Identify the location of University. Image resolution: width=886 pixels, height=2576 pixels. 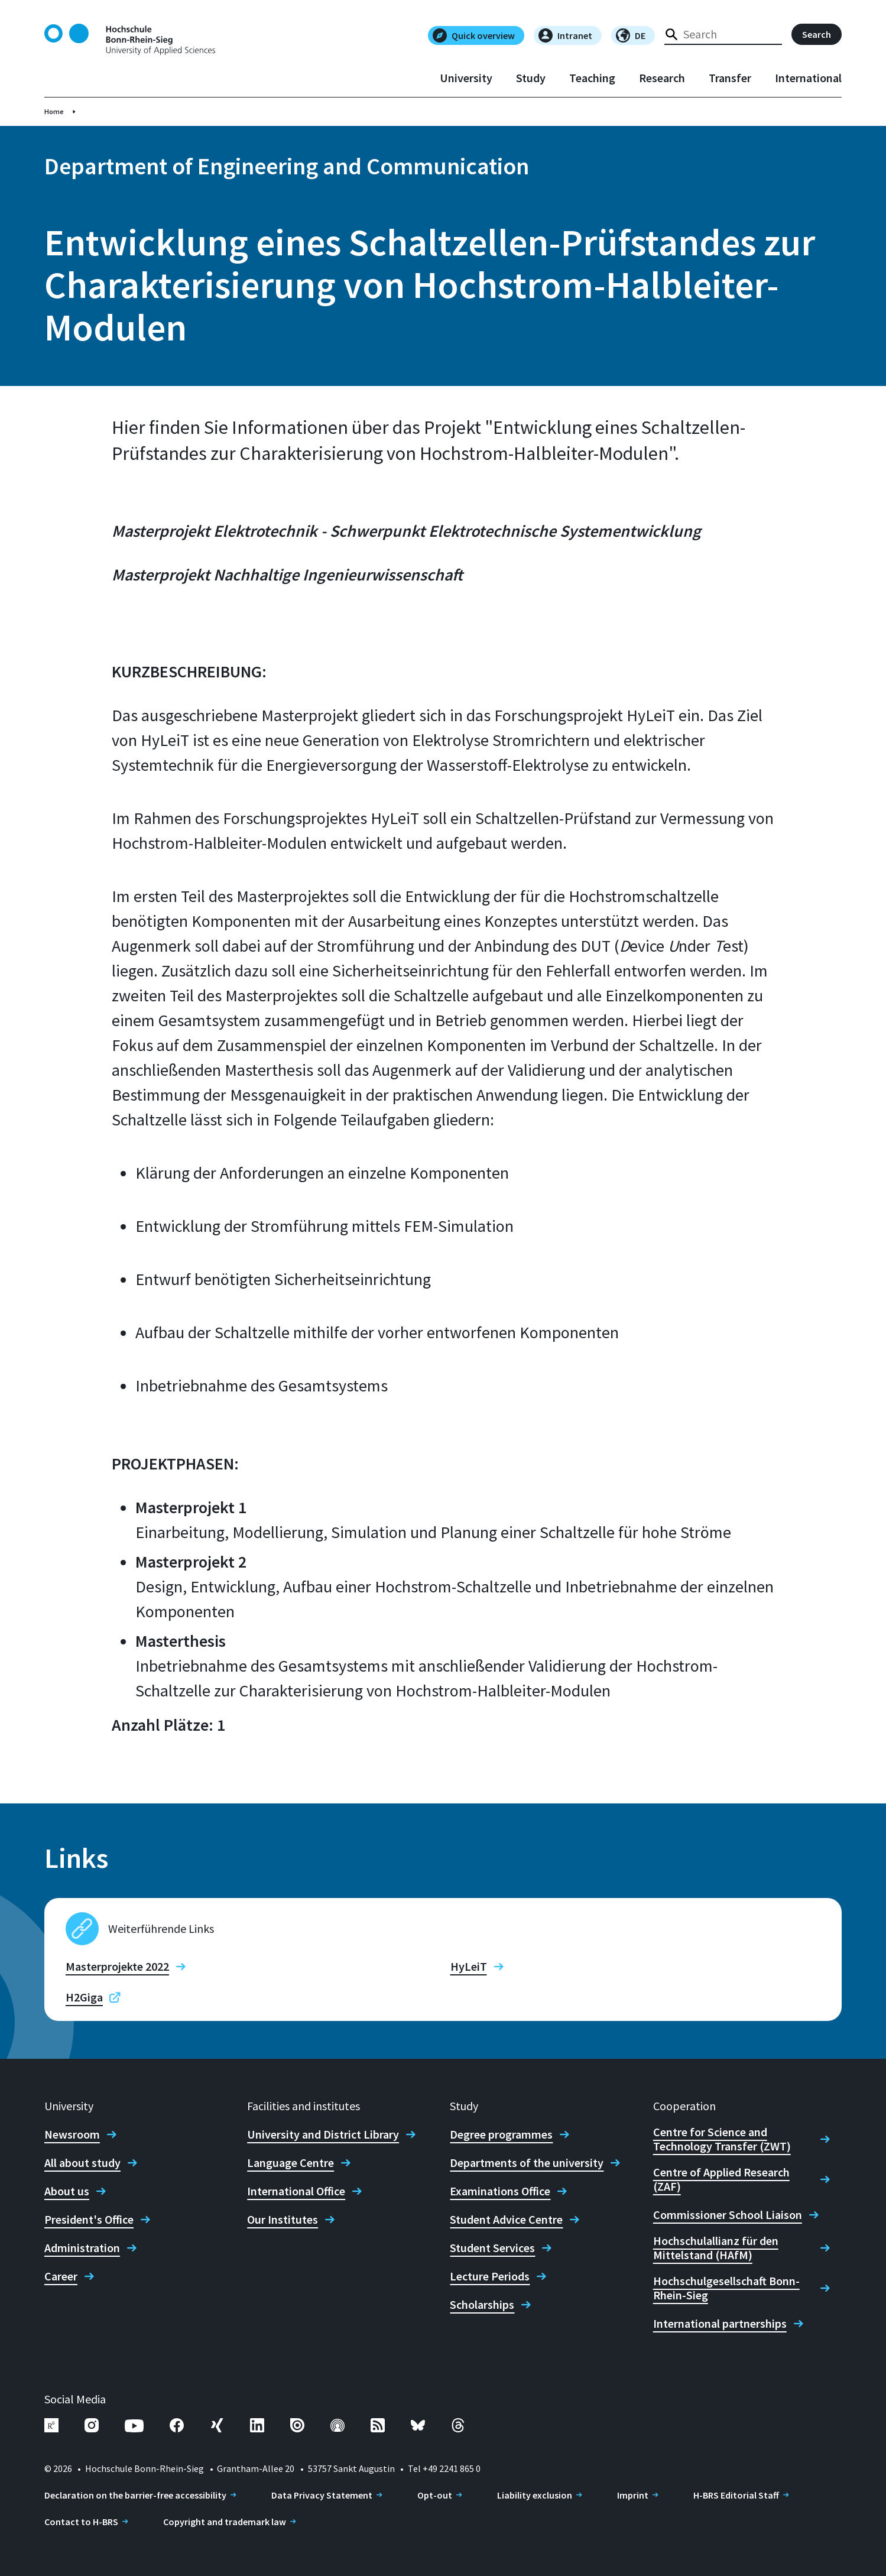
(466, 78).